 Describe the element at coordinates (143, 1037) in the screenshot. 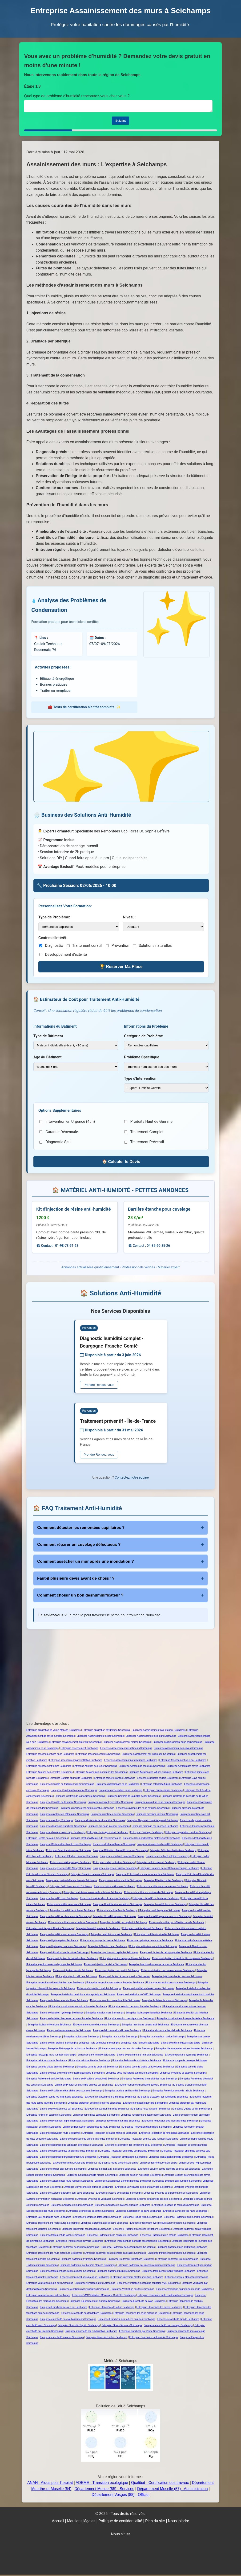

I see `Catégorie de Problème` at that location.